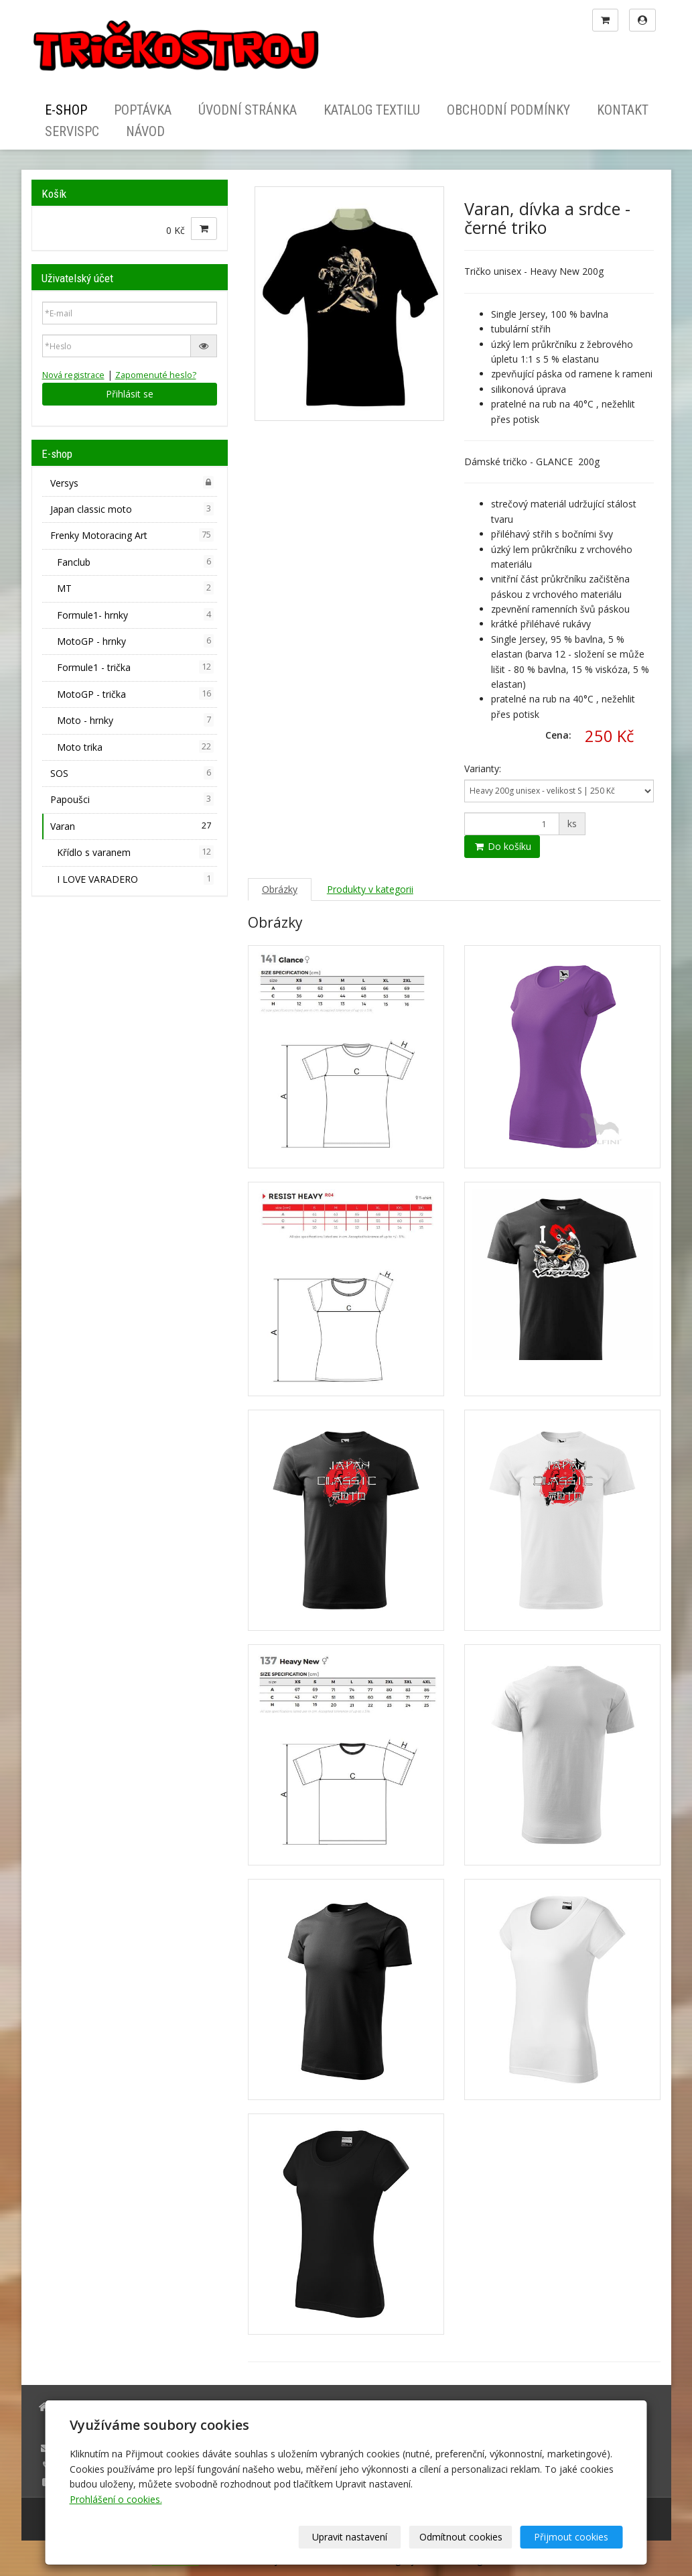  Describe the element at coordinates (66, 110) in the screenshot. I see `E-shop` at that location.